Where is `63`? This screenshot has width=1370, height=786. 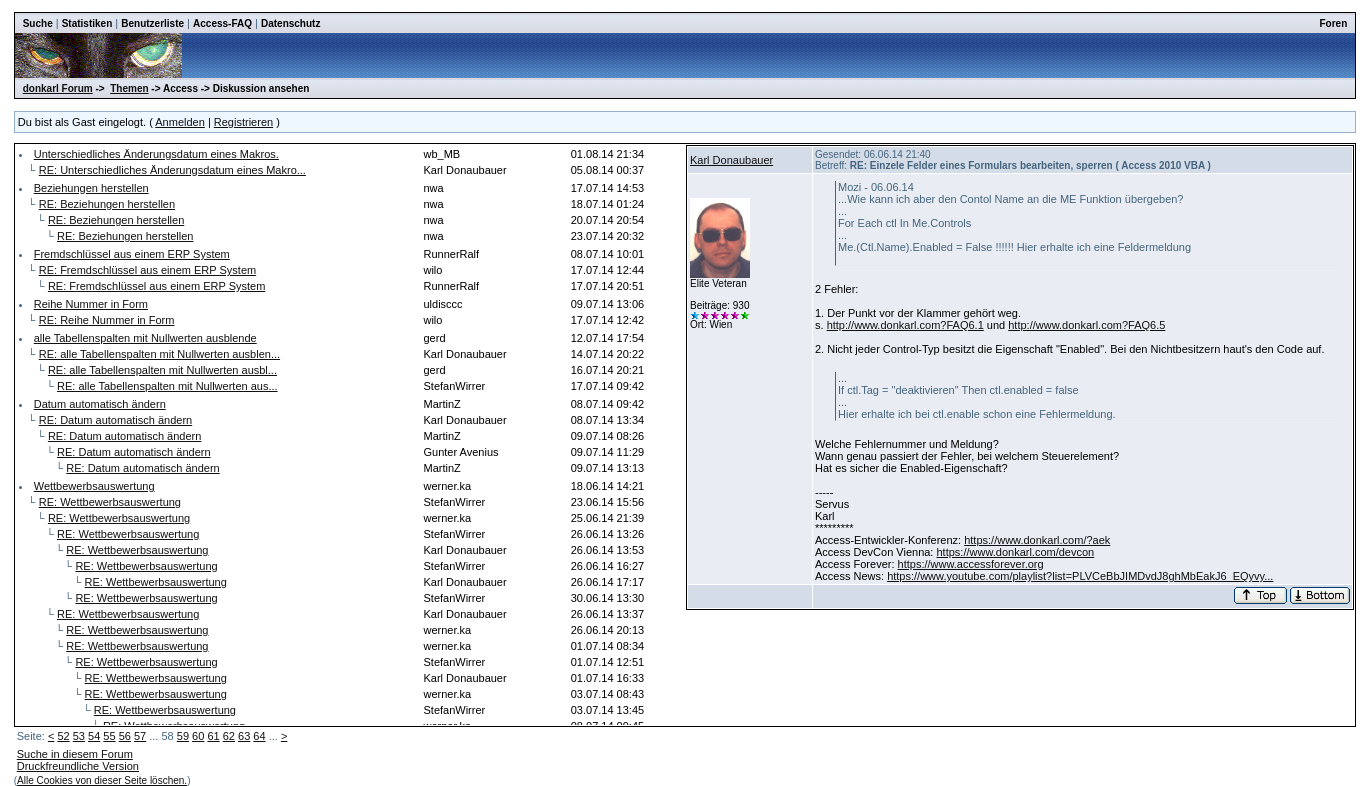 63 is located at coordinates (244, 736).